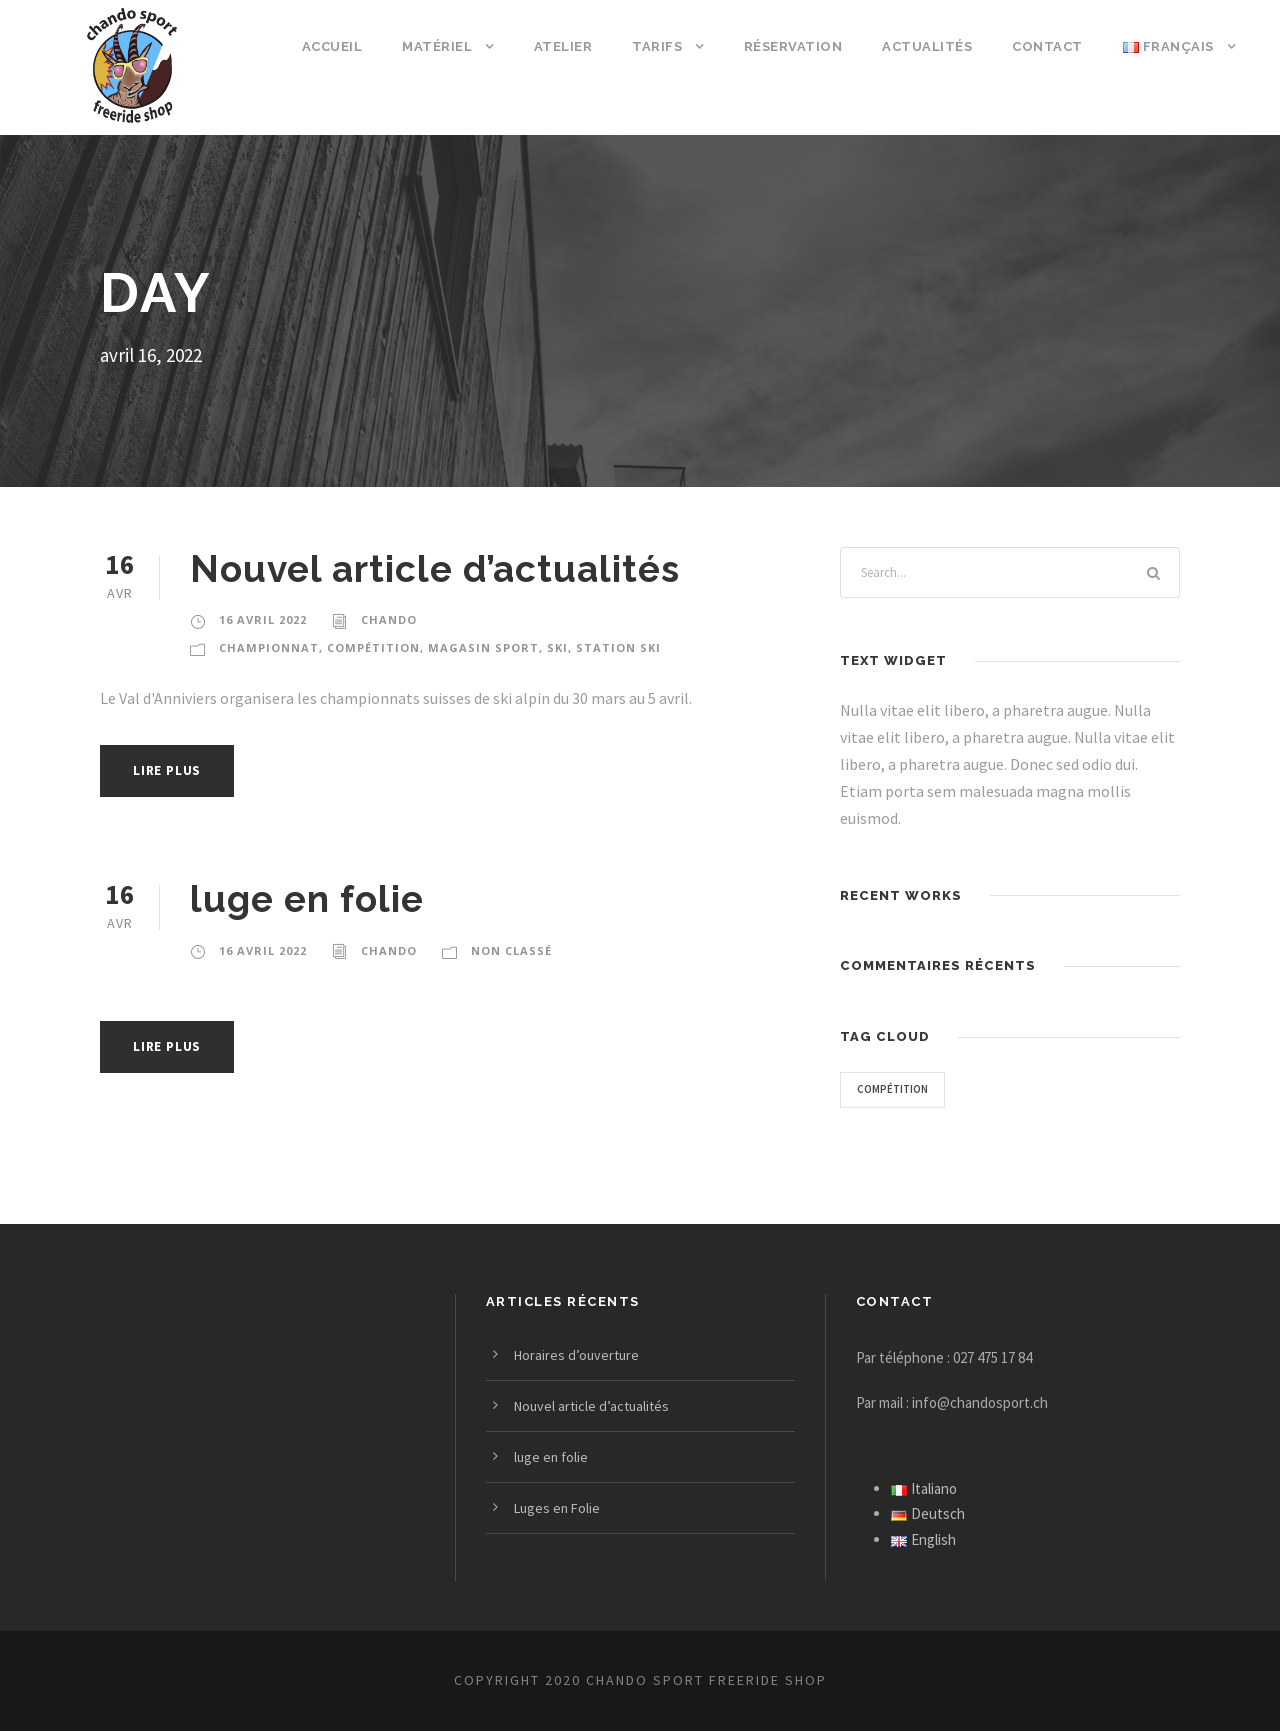 The width and height of the screenshot is (1280, 1731). What do you see at coordinates (264, 648) in the screenshot?
I see `Championnat` at bounding box center [264, 648].